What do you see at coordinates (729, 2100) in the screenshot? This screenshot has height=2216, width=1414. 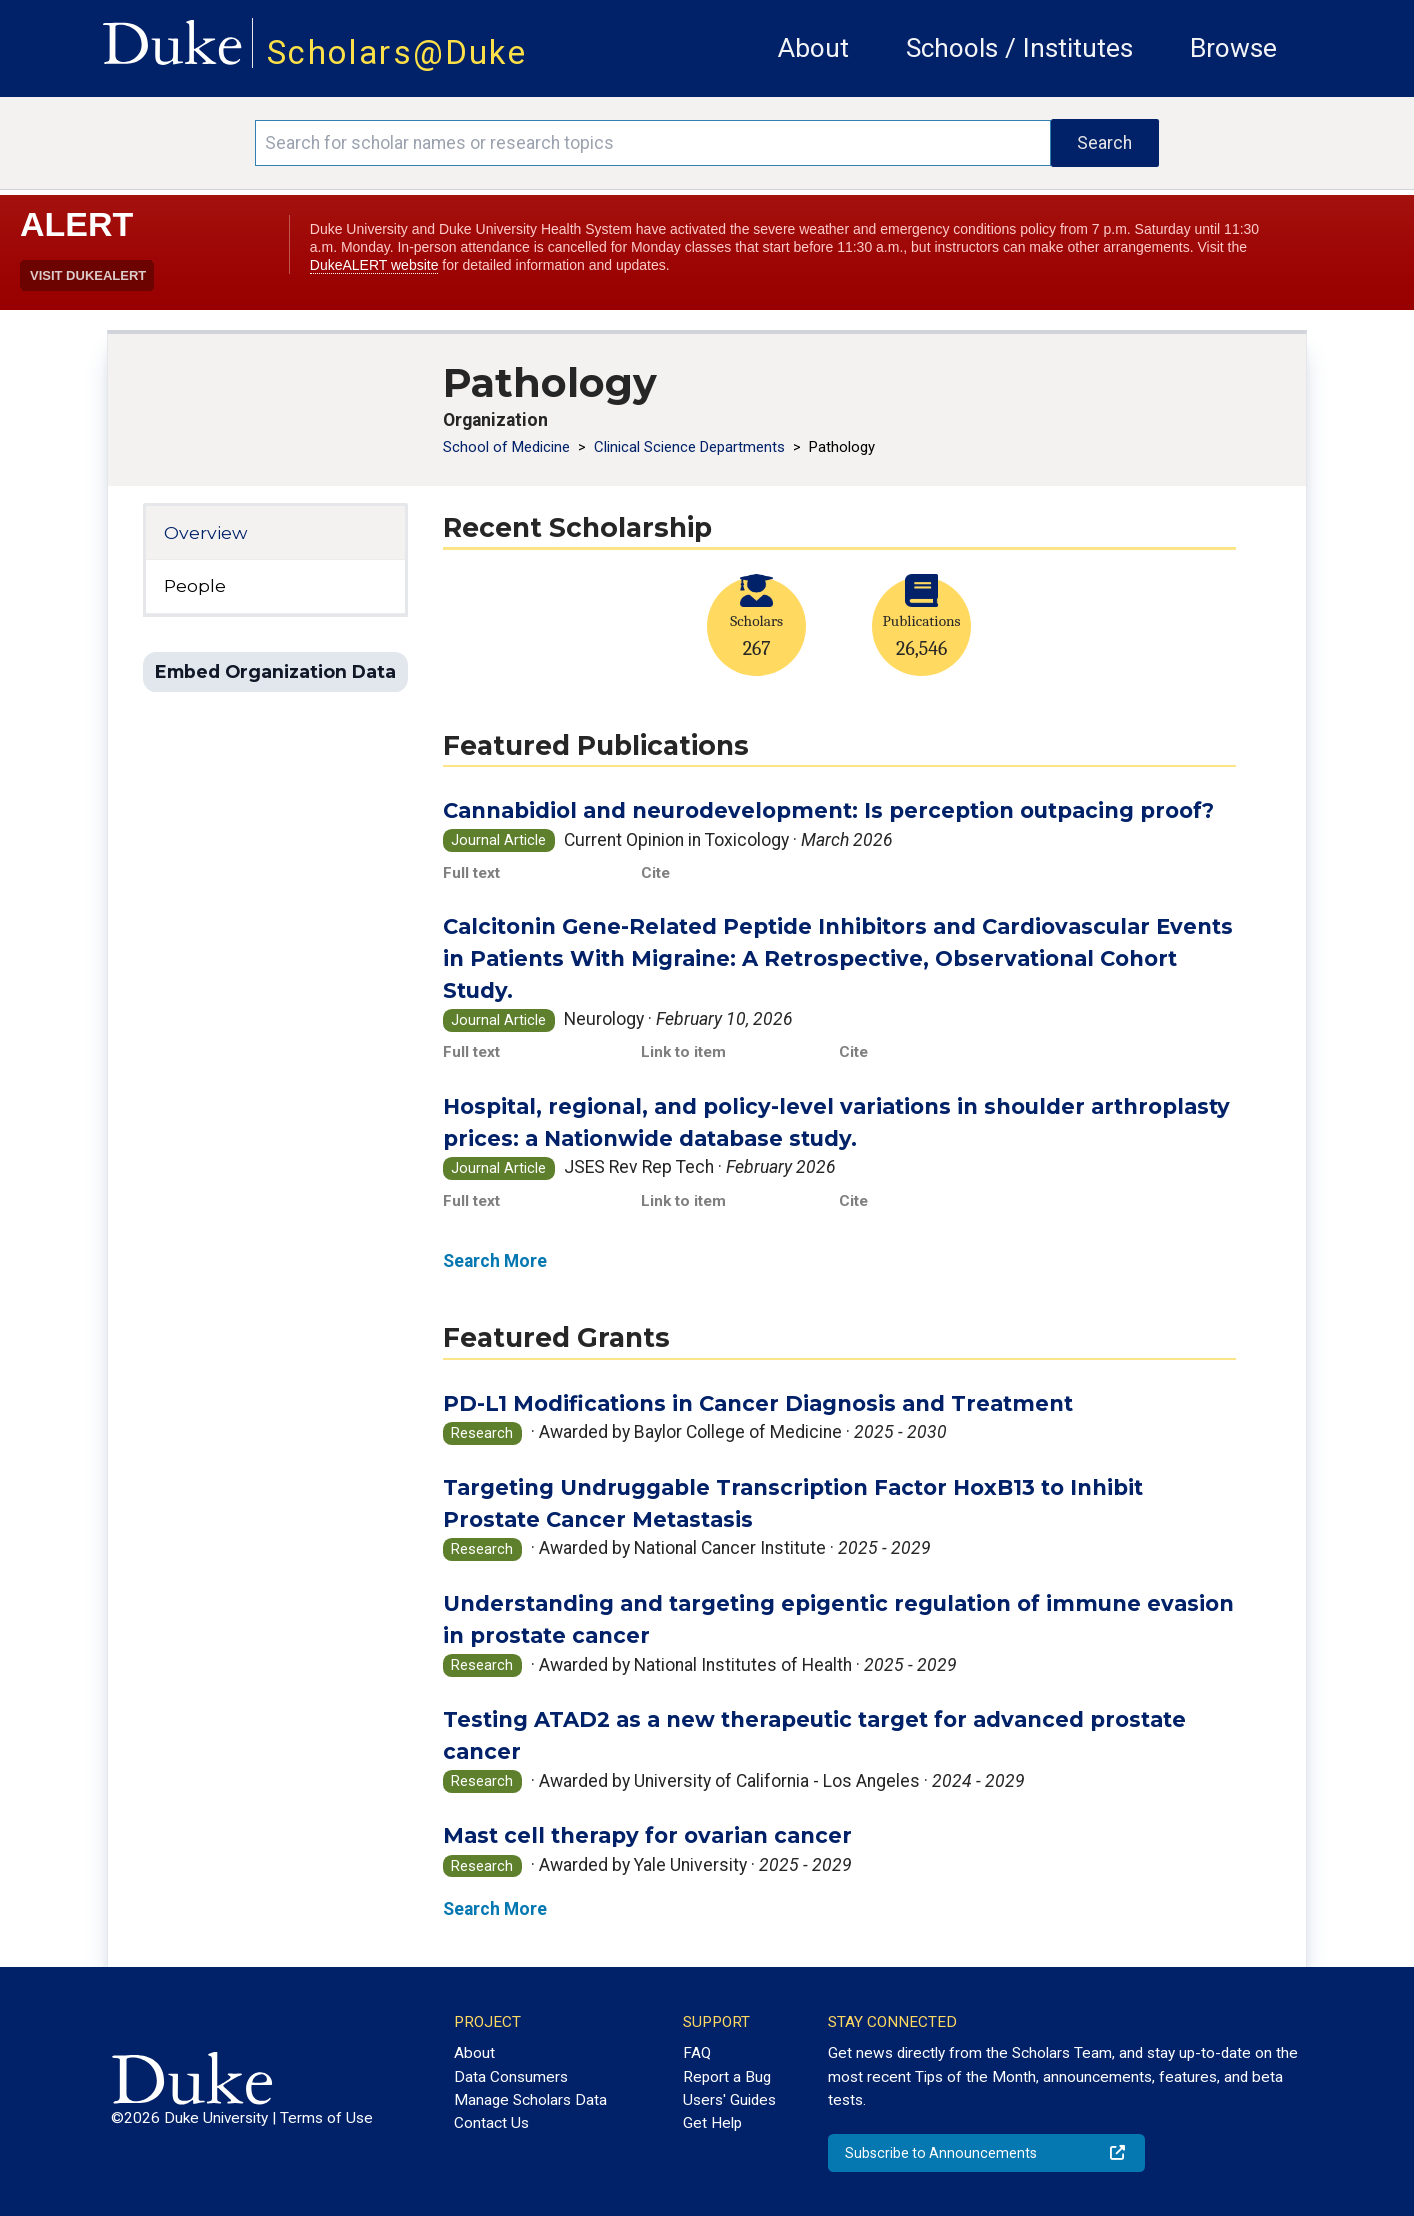 I see `Users' Guides` at bounding box center [729, 2100].